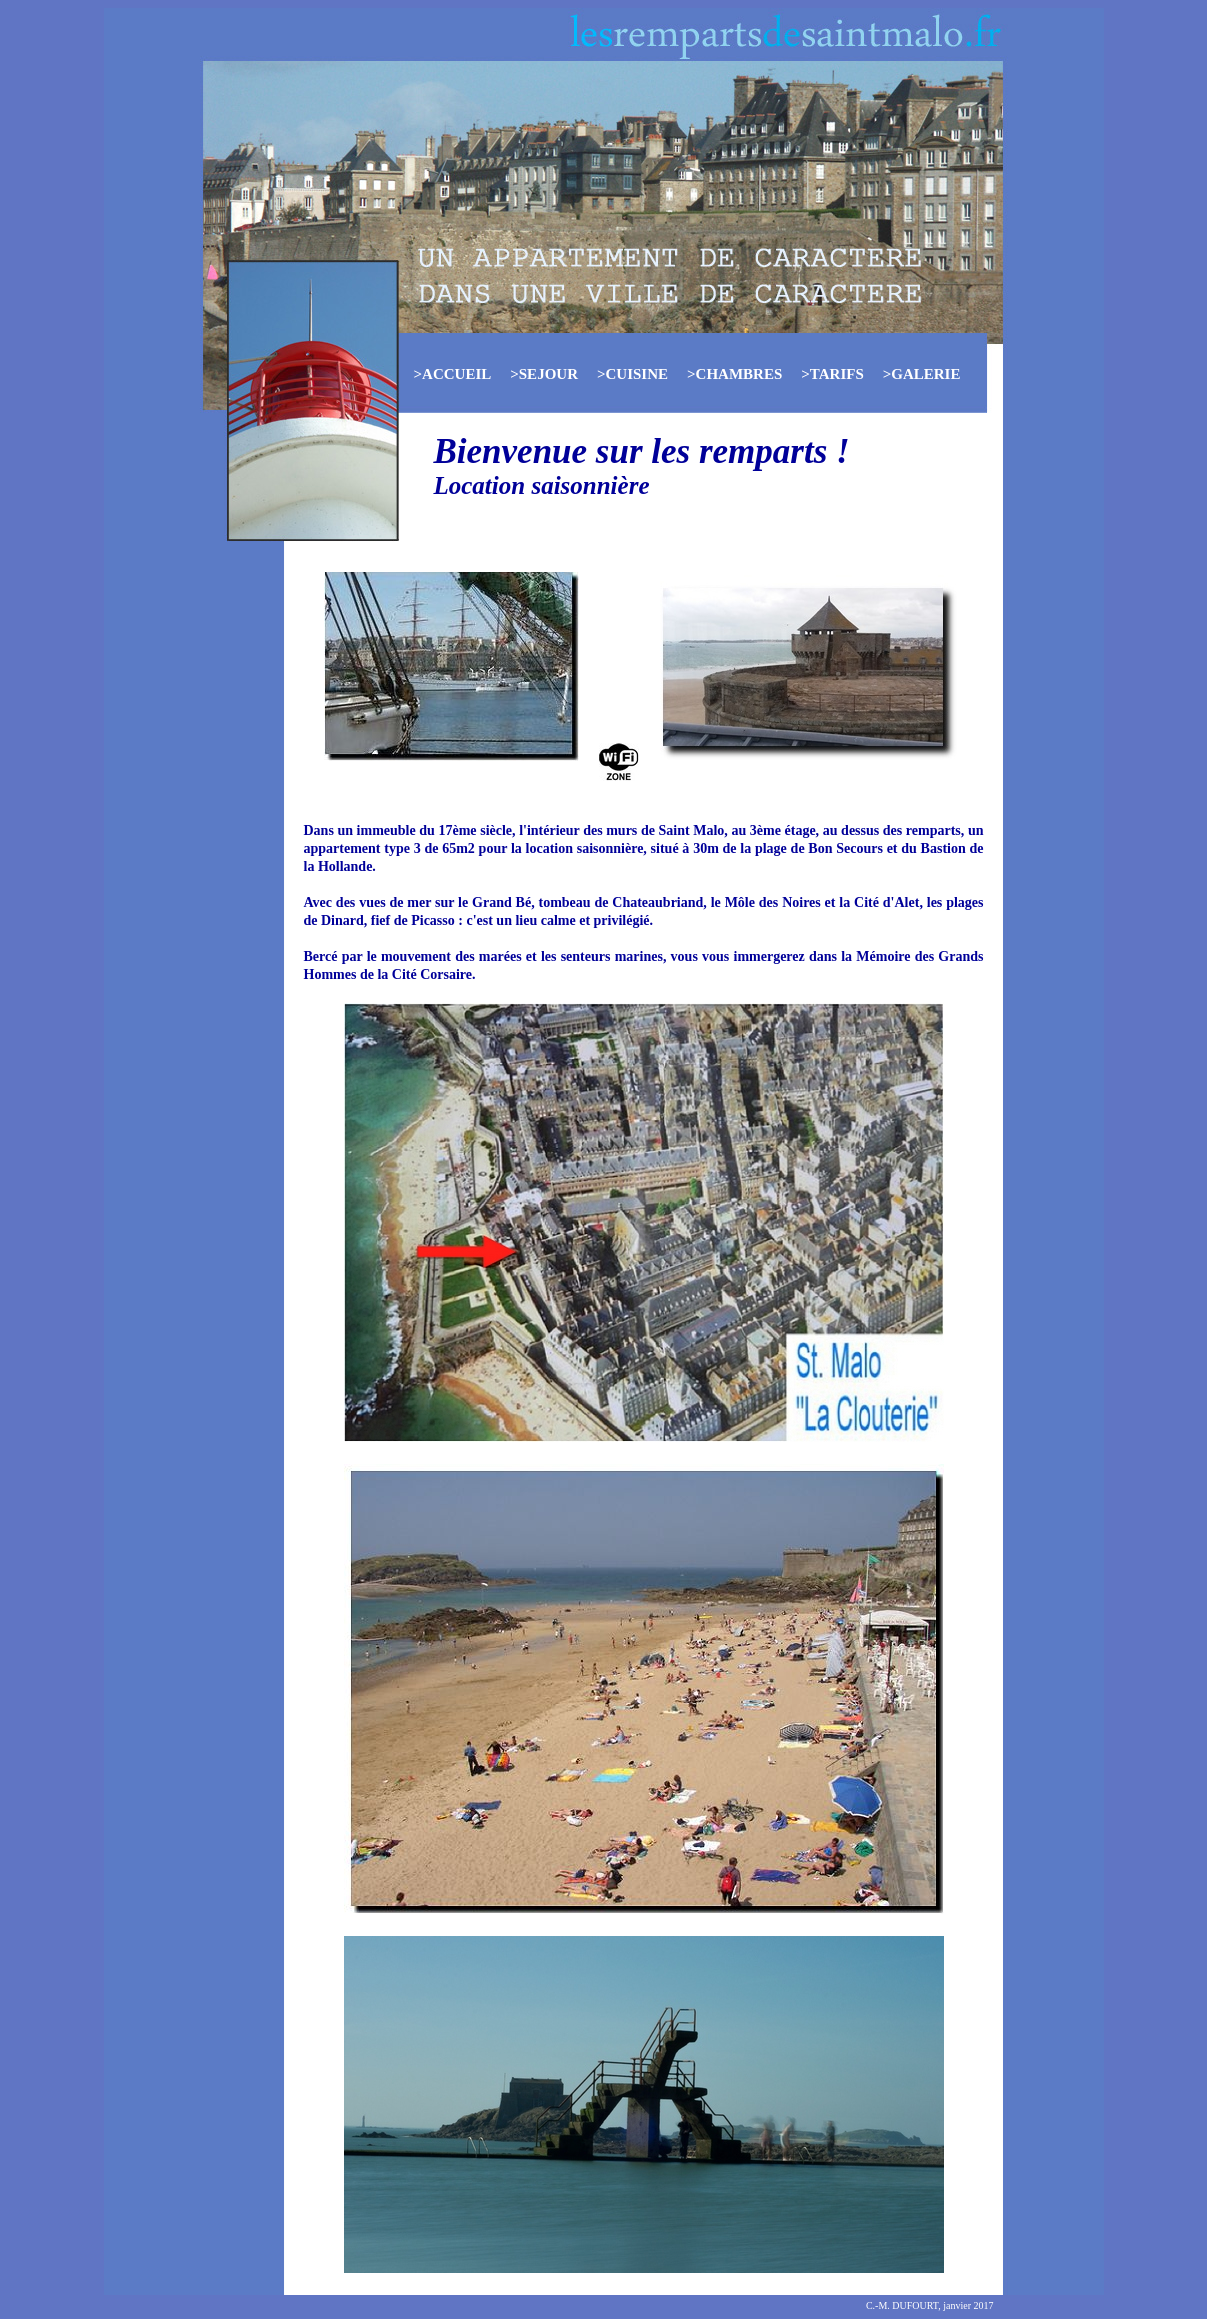  I want to click on >TARIFS, so click(832, 374).